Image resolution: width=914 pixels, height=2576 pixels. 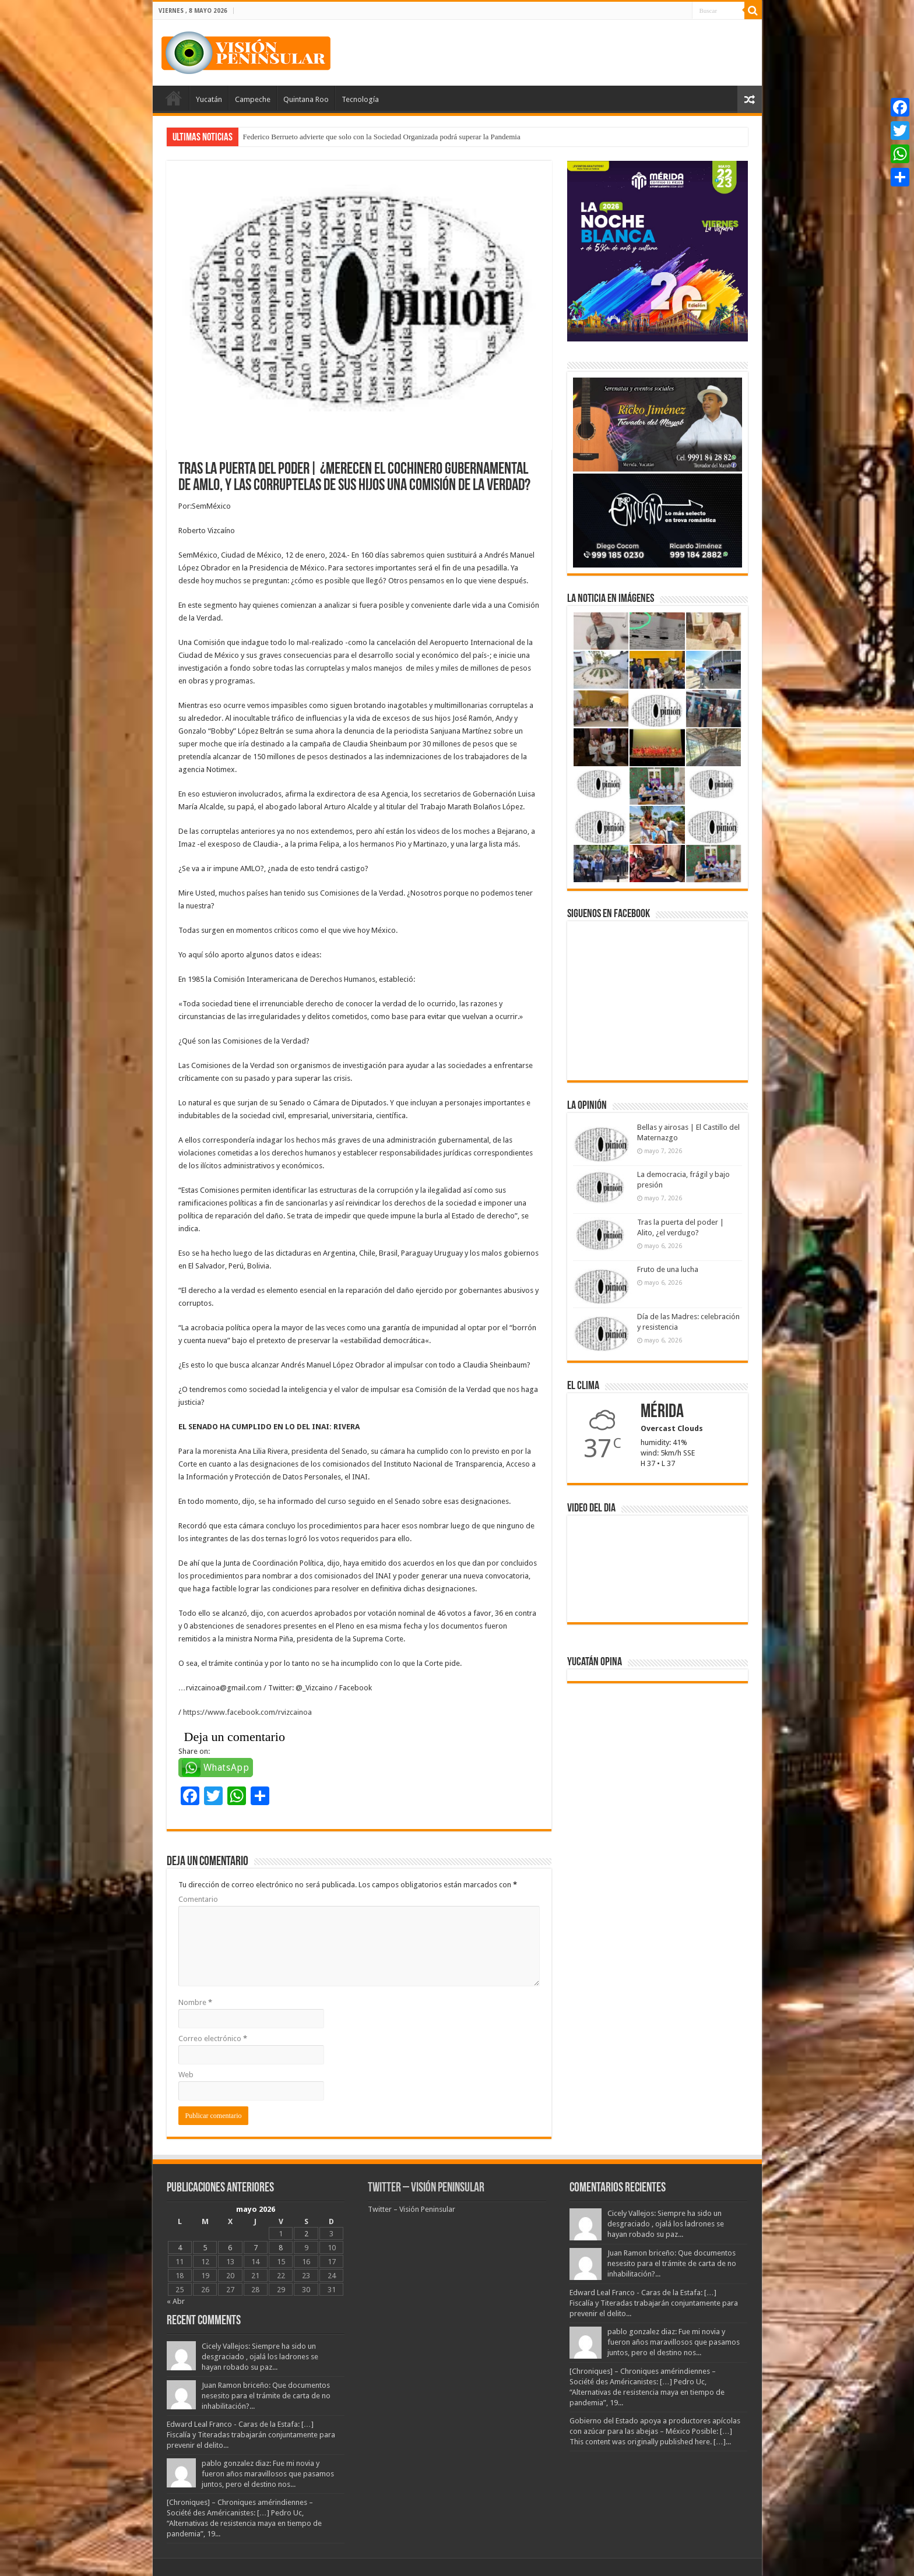 What do you see at coordinates (667, 1269) in the screenshot?
I see `Fruto de una lucha` at bounding box center [667, 1269].